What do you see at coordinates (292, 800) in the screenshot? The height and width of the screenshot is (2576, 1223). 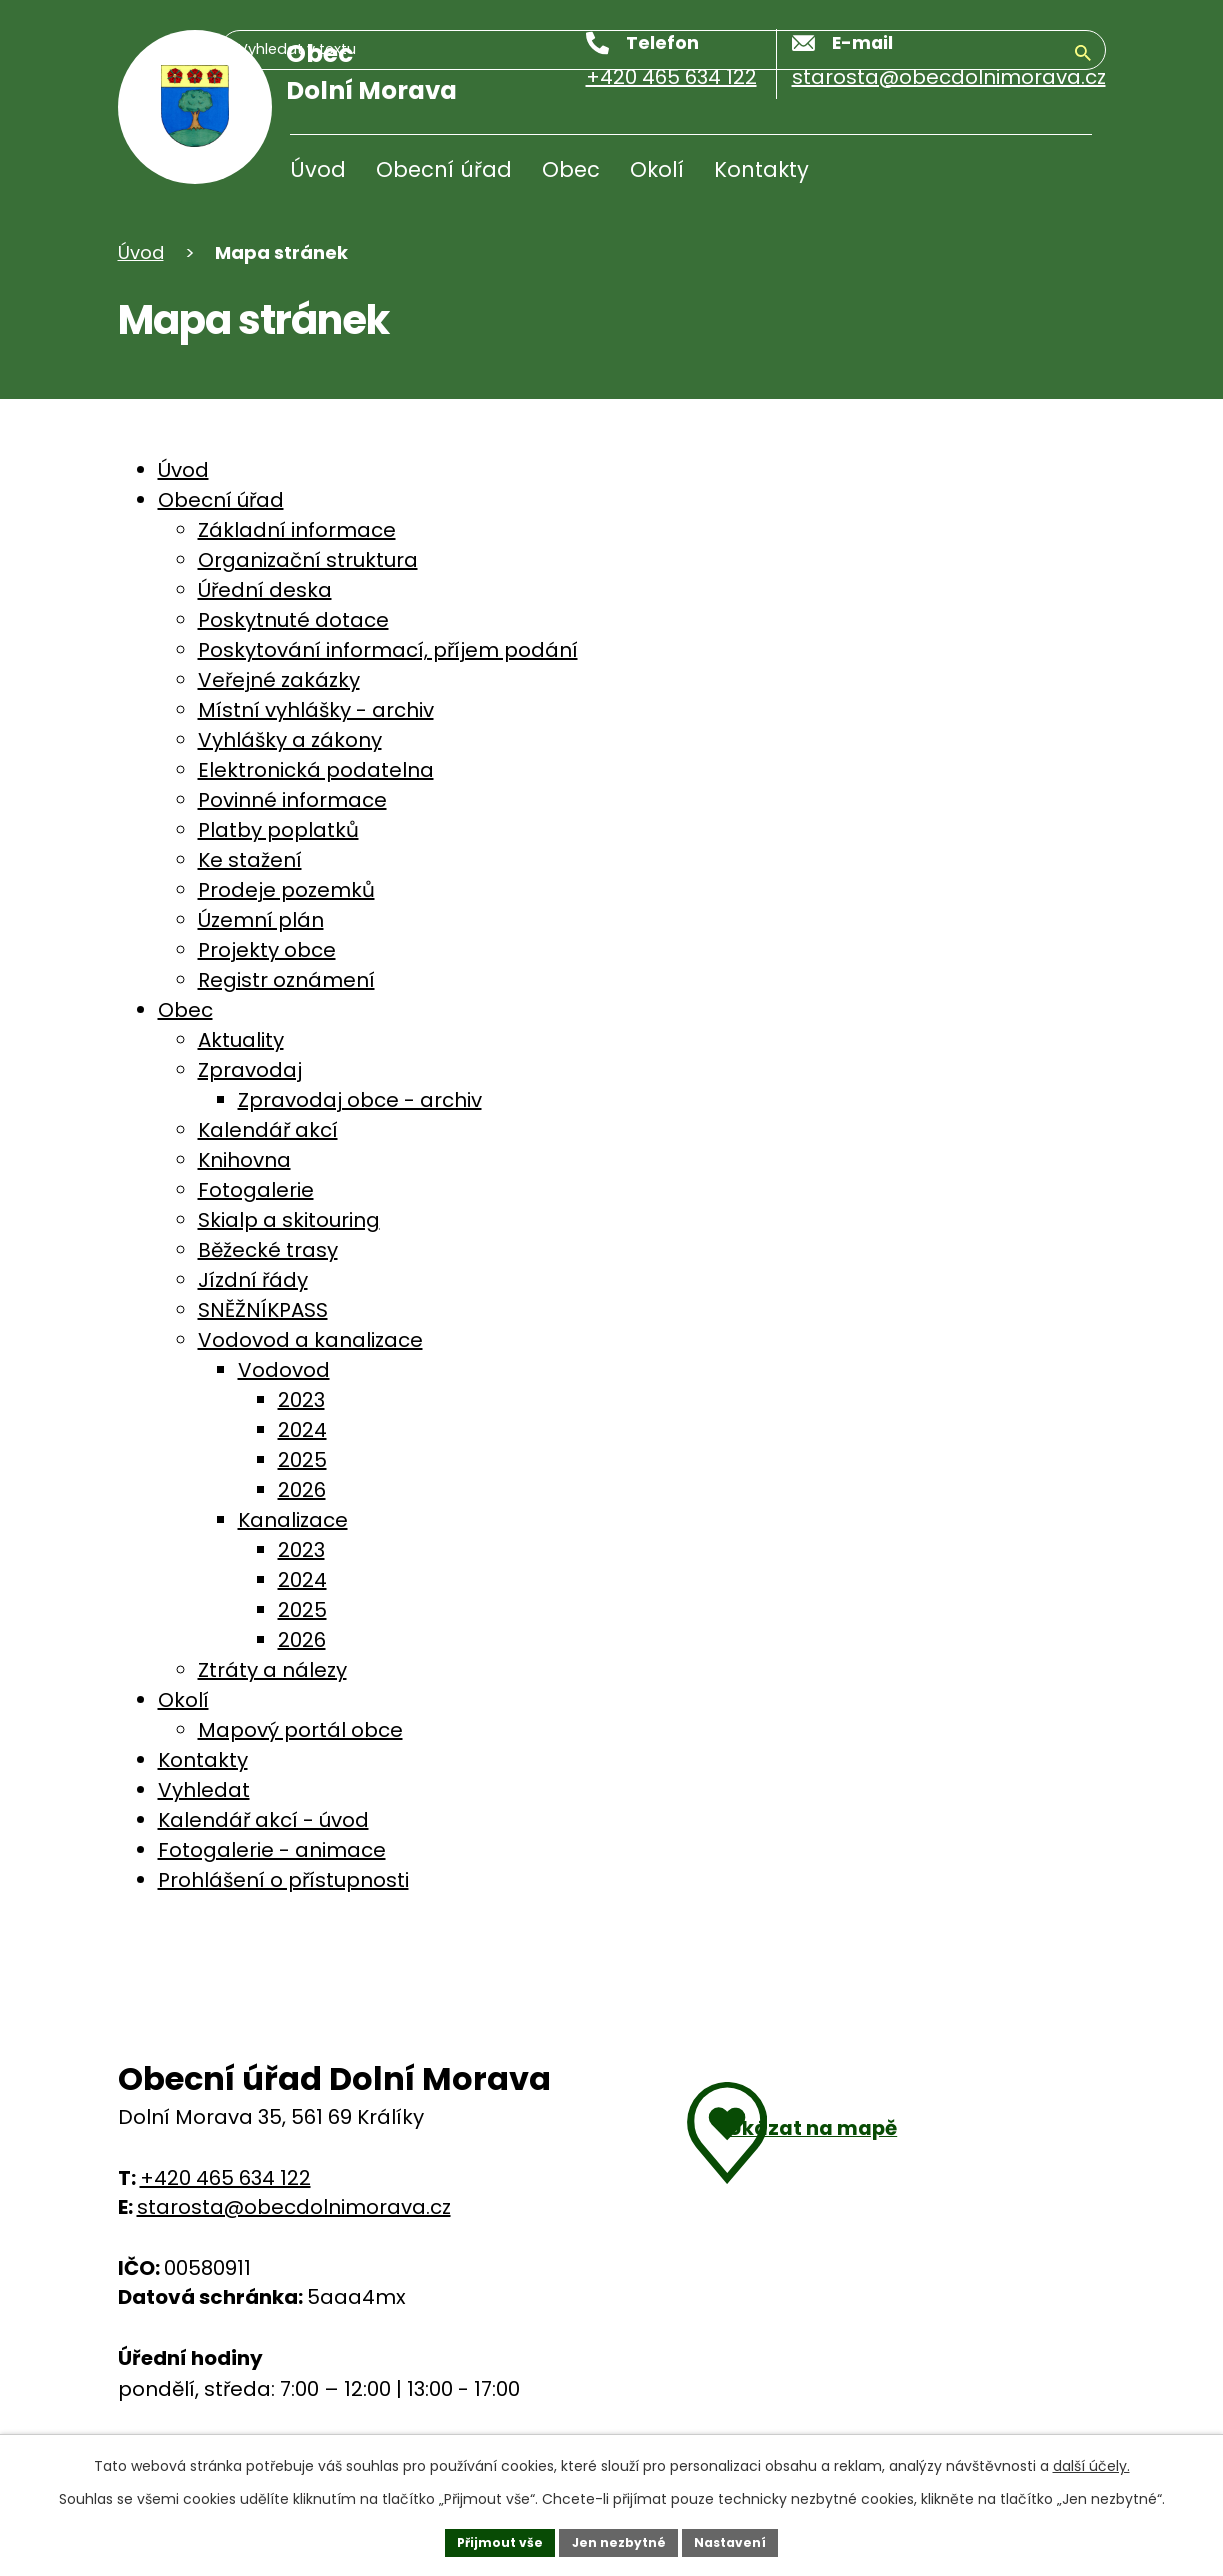 I see `Povinné informace` at bounding box center [292, 800].